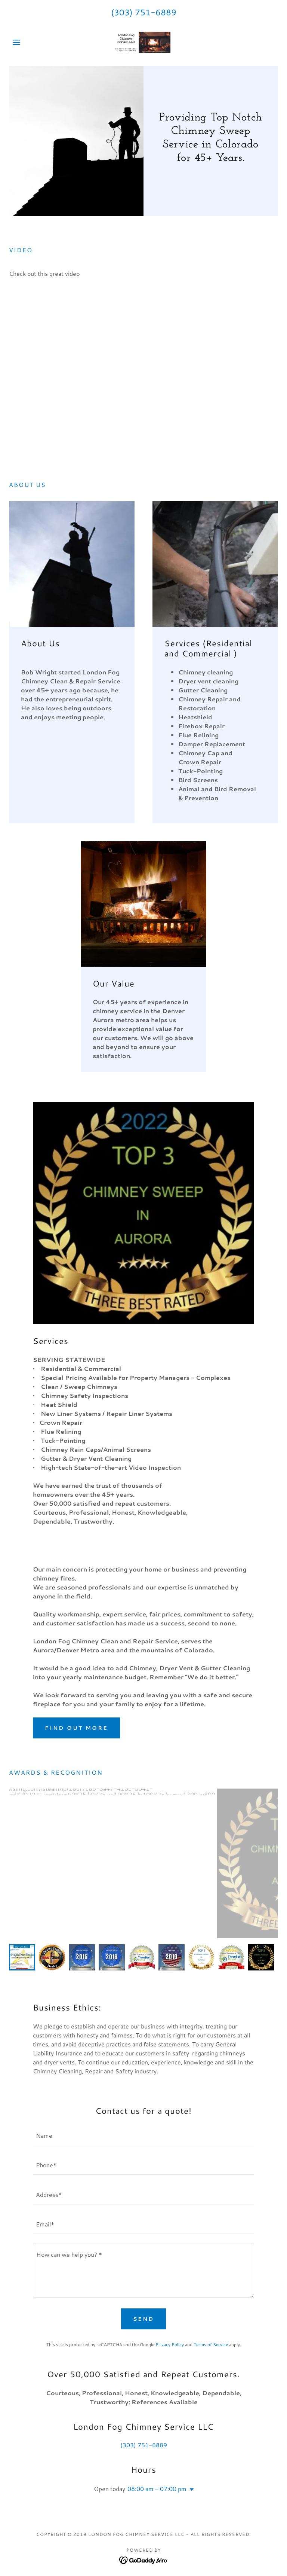  I want to click on [link], so click(143, 42).